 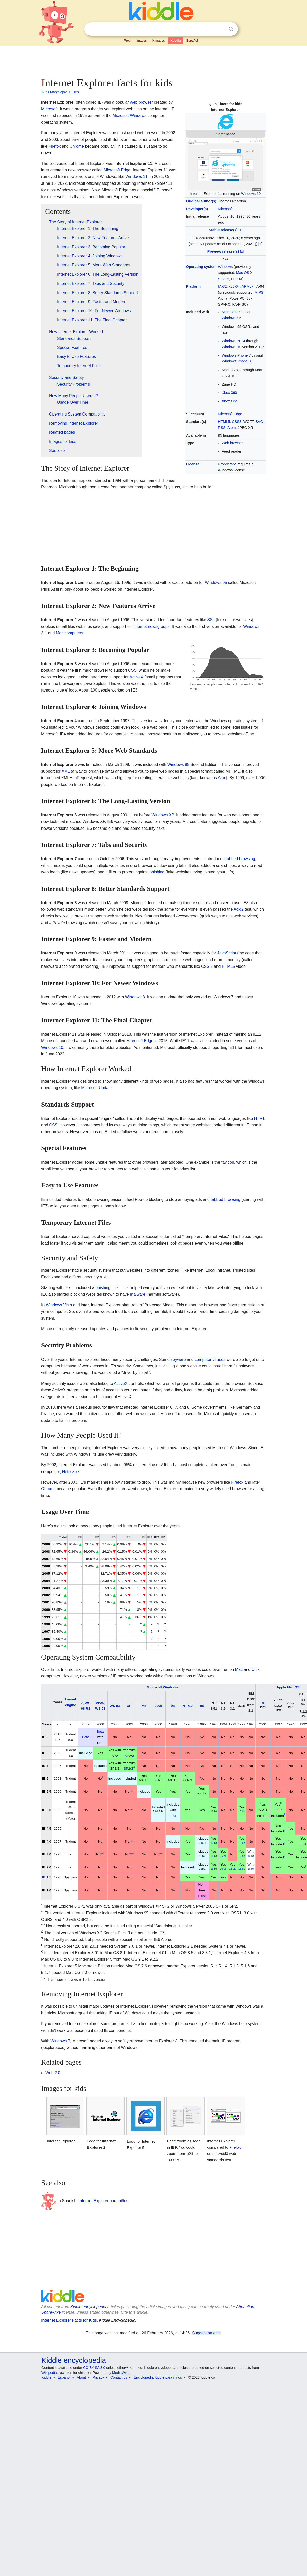 What do you see at coordinates (247, 286) in the screenshot?
I see `ARMv7` at bounding box center [247, 286].